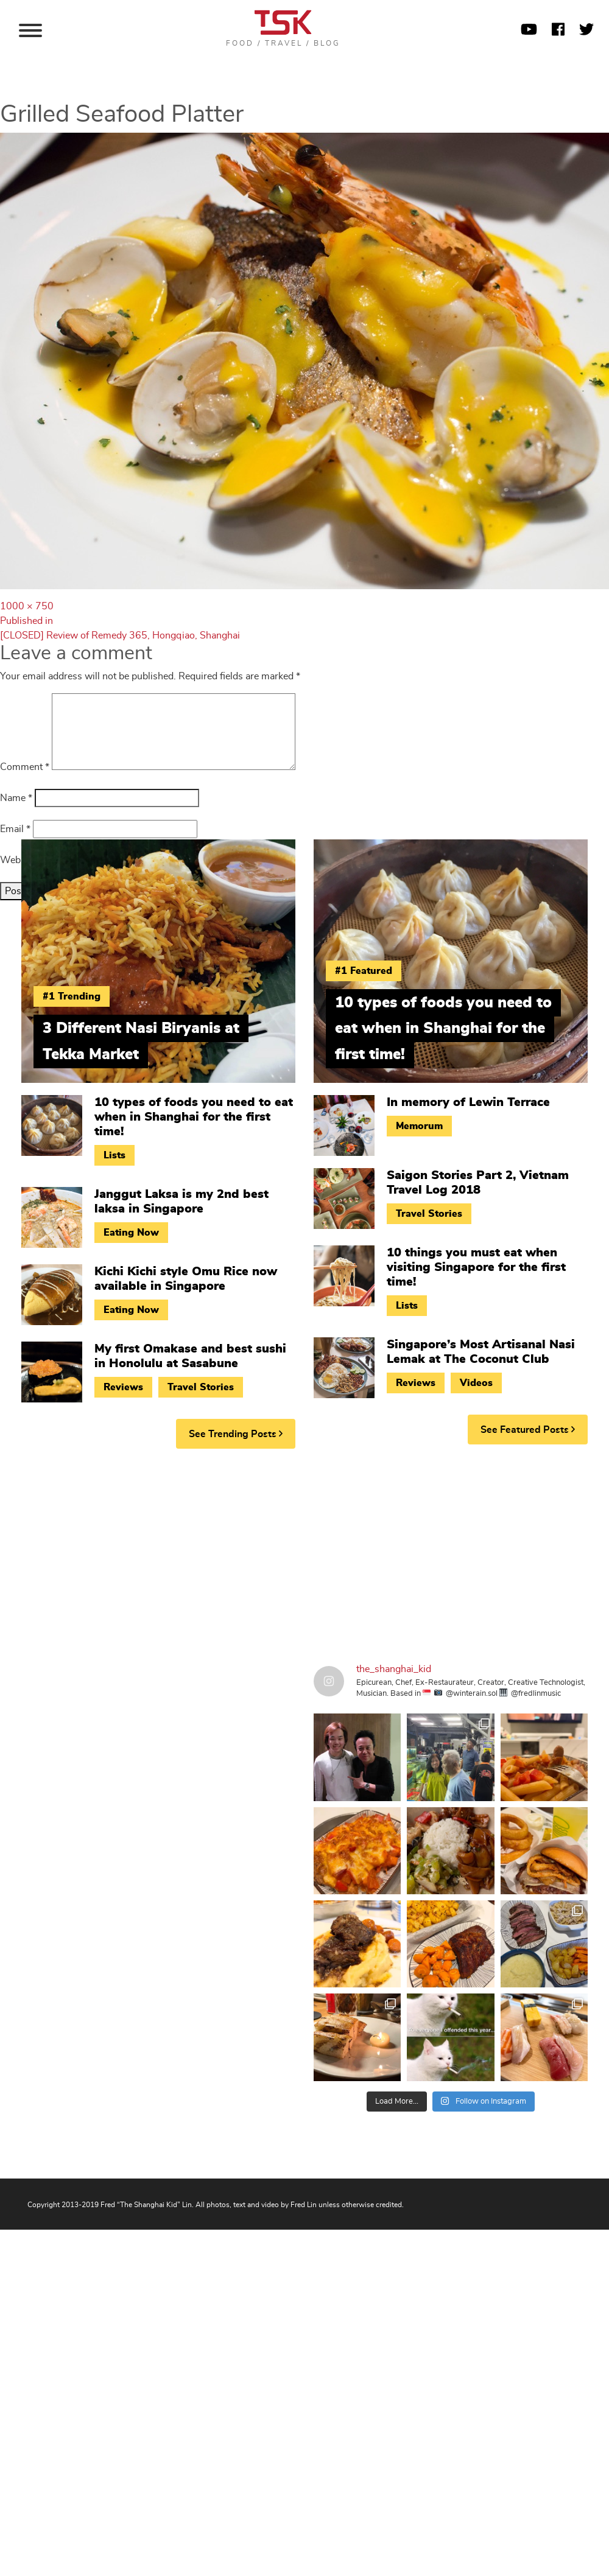  What do you see at coordinates (363, 971) in the screenshot?
I see `#1 Featured` at bounding box center [363, 971].